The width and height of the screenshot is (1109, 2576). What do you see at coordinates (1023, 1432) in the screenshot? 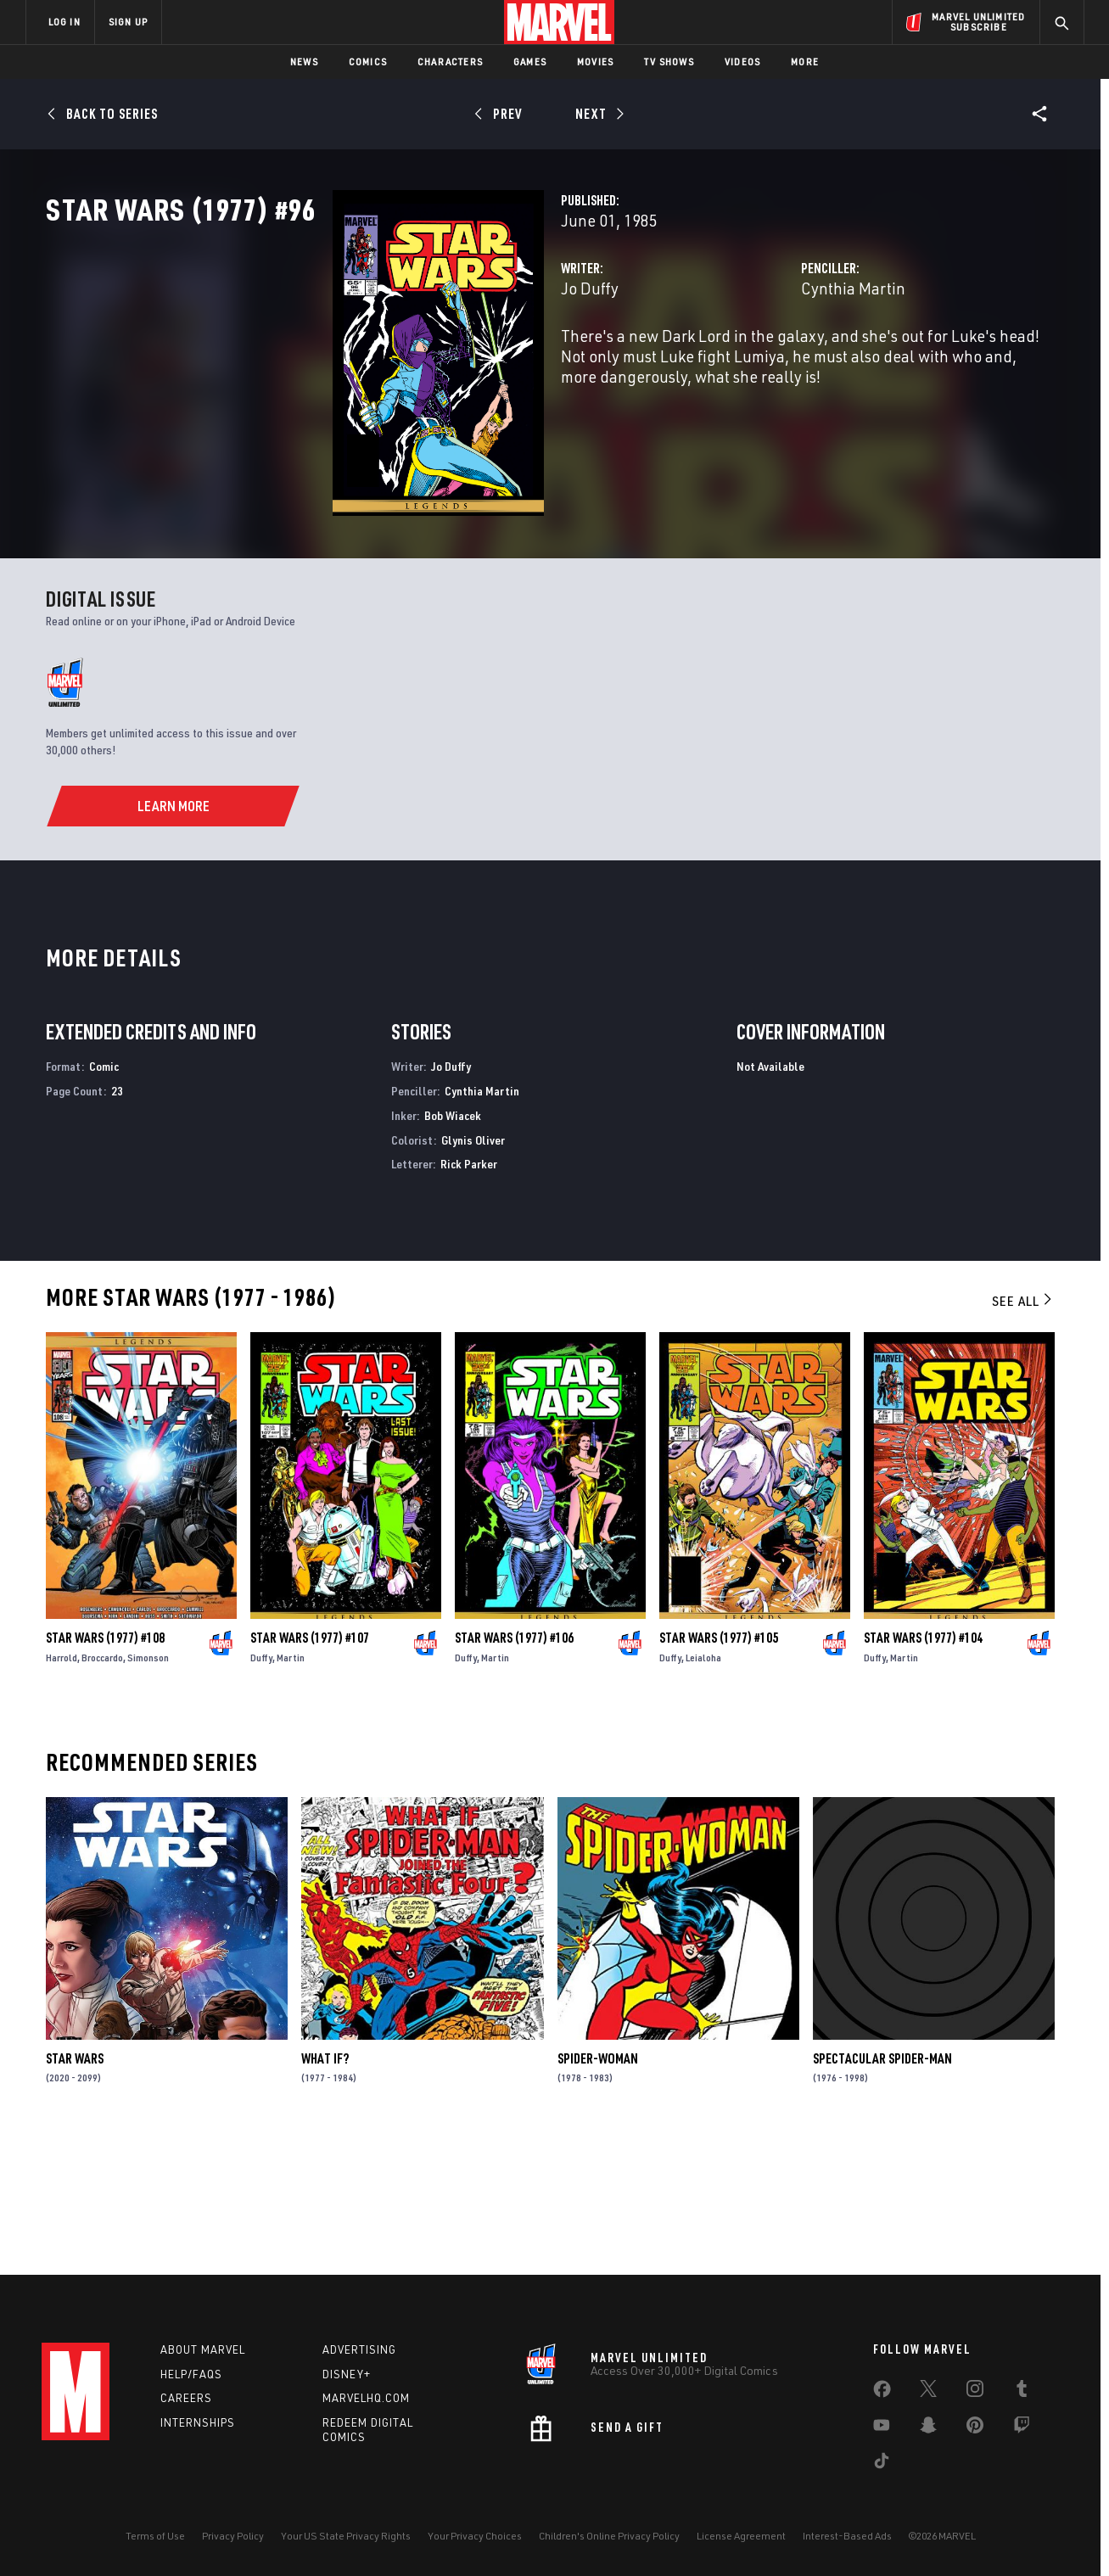
I see `See All` at bounding box center [1023, 1432].